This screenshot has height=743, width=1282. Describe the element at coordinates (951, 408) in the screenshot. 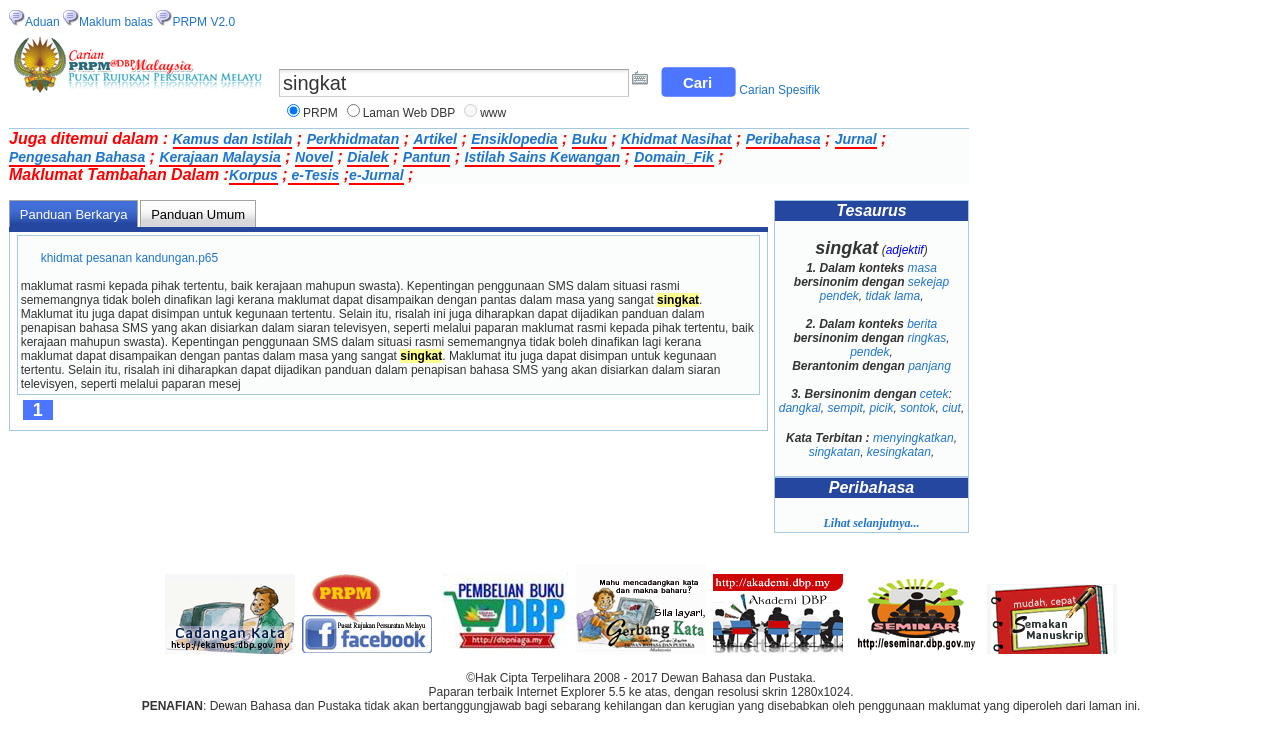

I see `ciut` at that location.